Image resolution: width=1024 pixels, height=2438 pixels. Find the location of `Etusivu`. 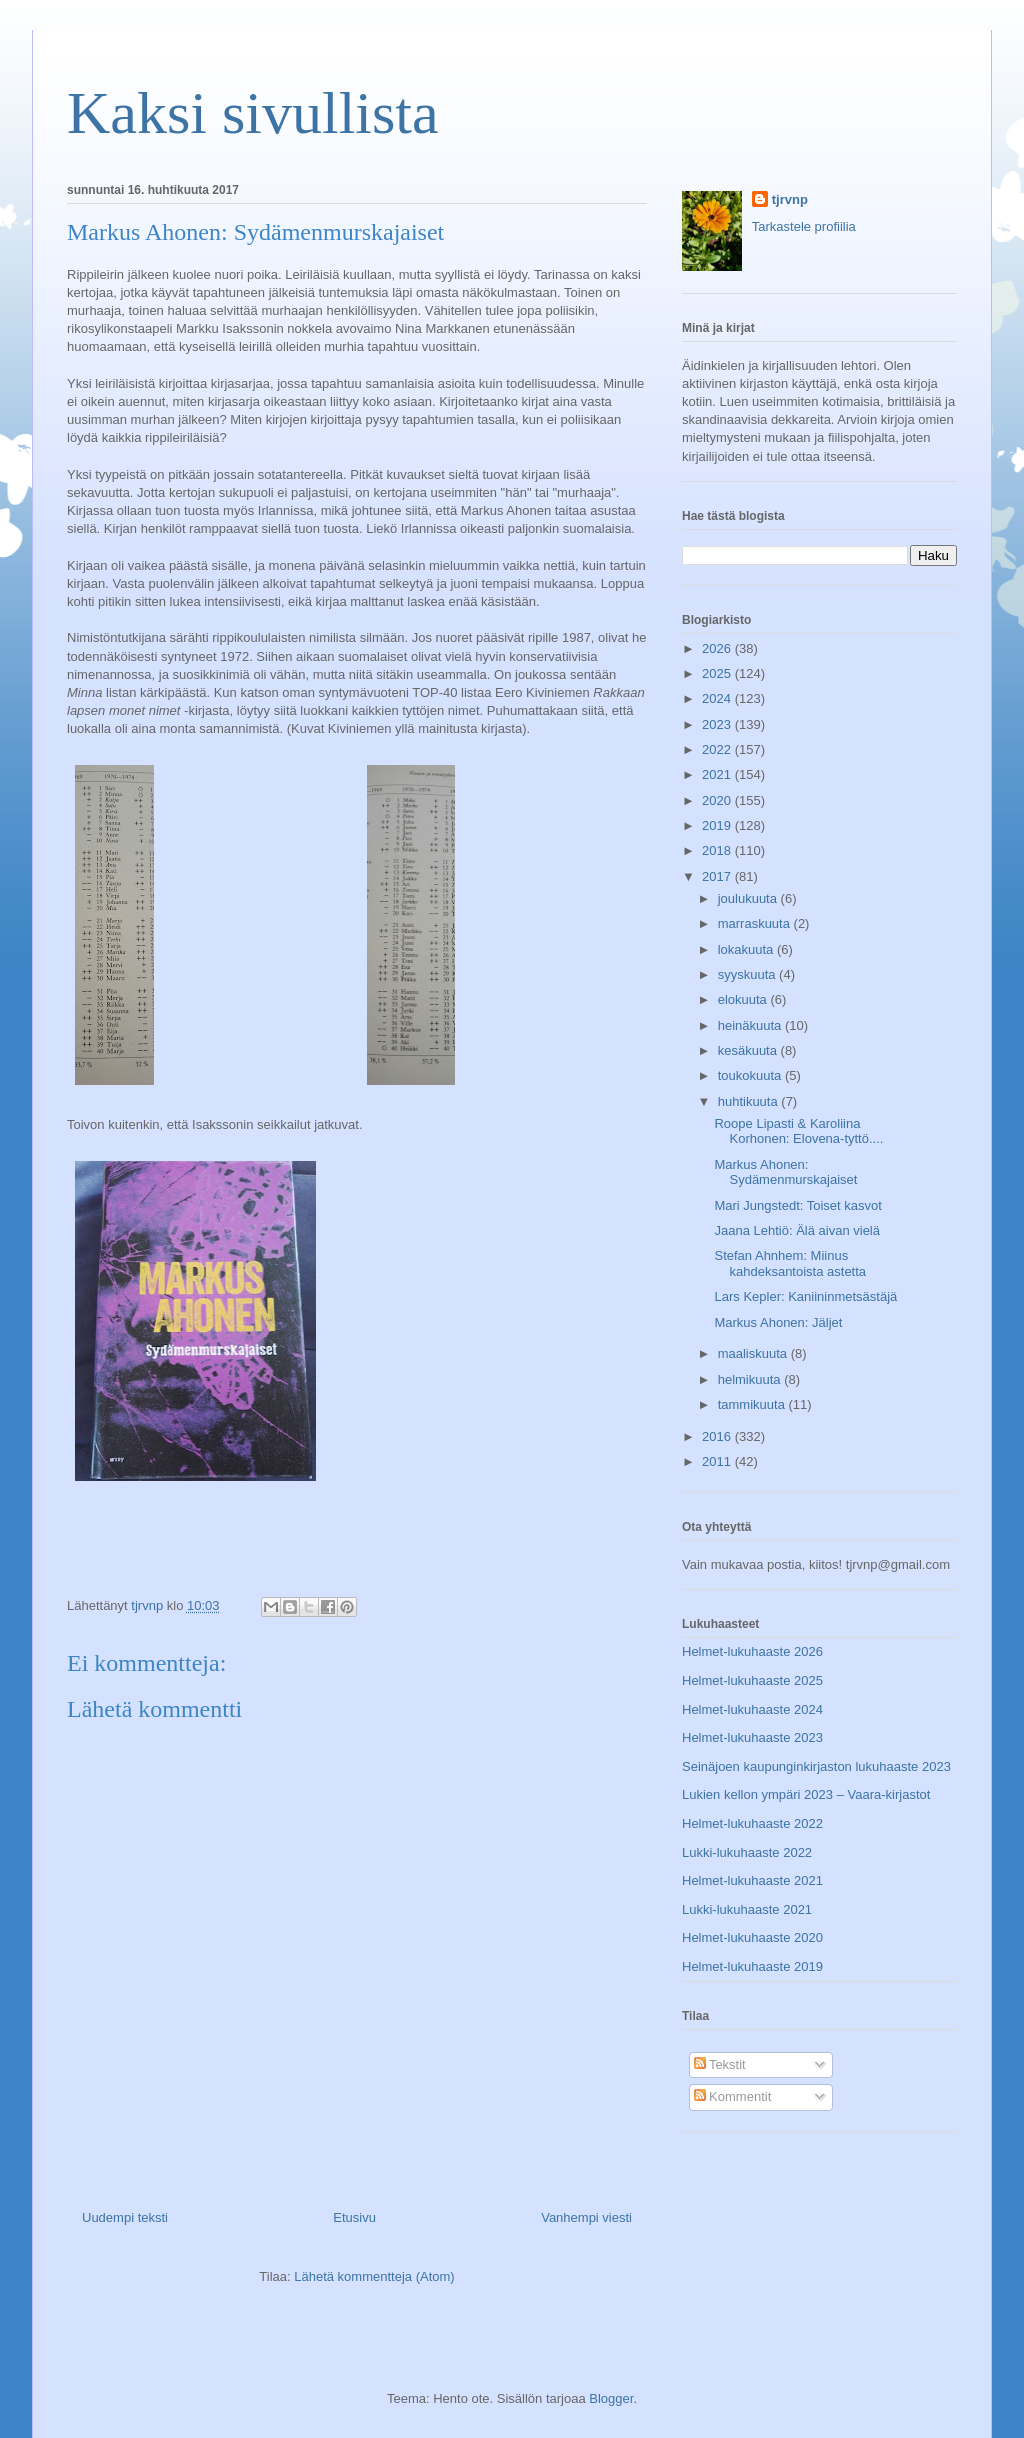

Etusivu is located at coordinates (354, 2217).